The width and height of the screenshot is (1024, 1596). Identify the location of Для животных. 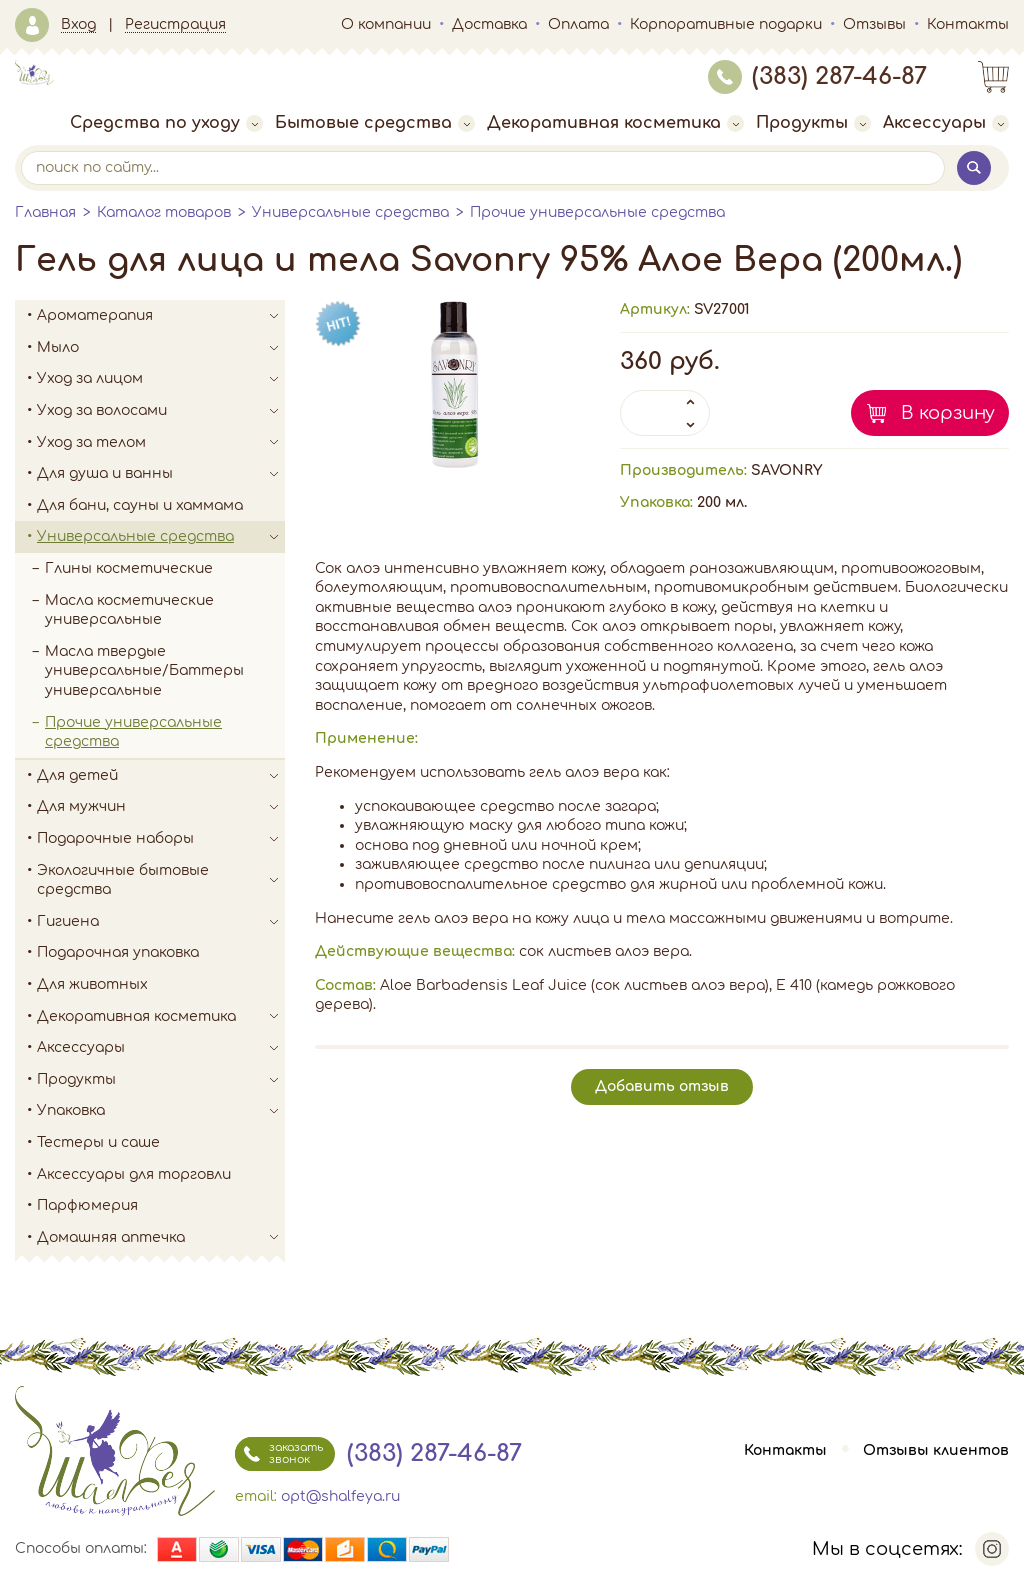
(92, 984).